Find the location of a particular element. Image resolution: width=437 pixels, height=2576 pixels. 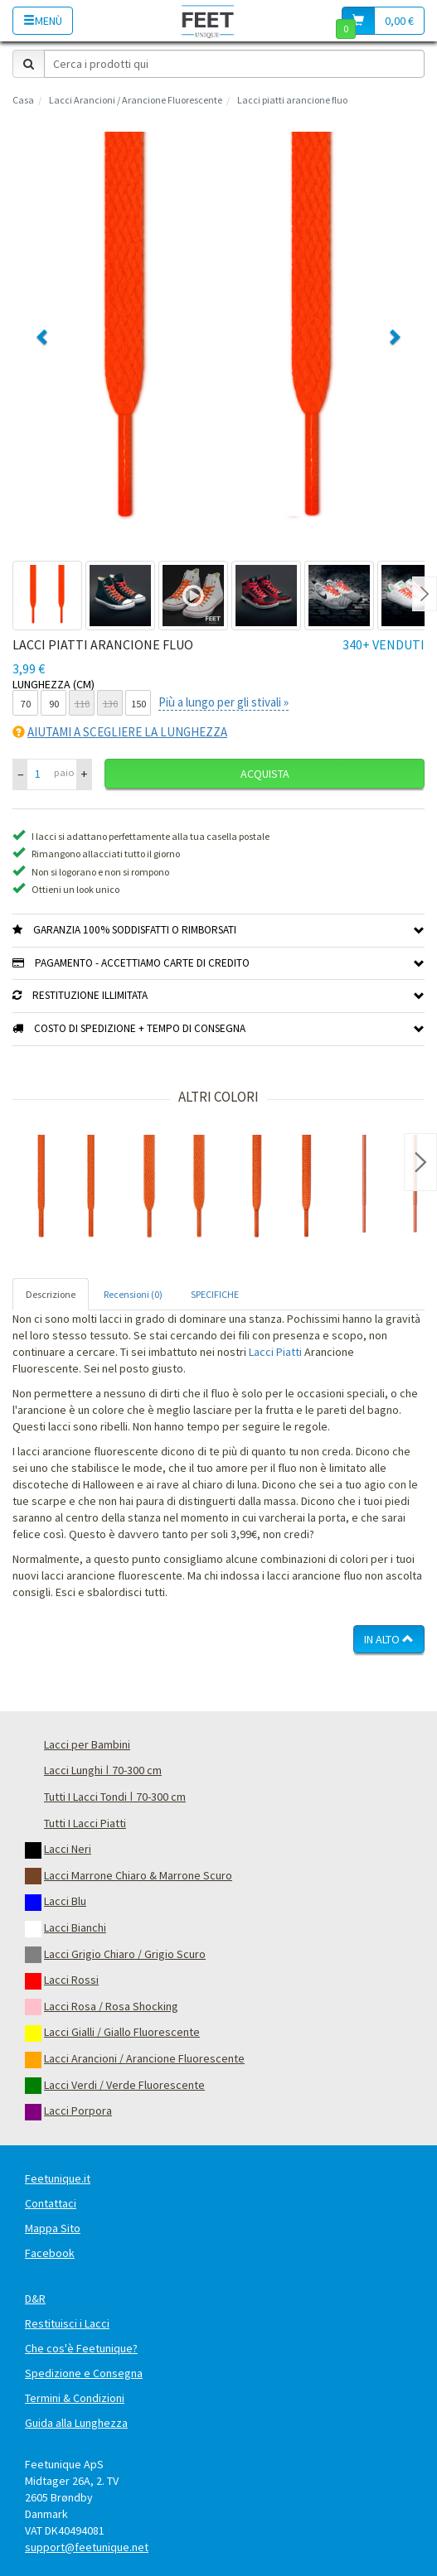

Menù is located at coordinates (42, 20).